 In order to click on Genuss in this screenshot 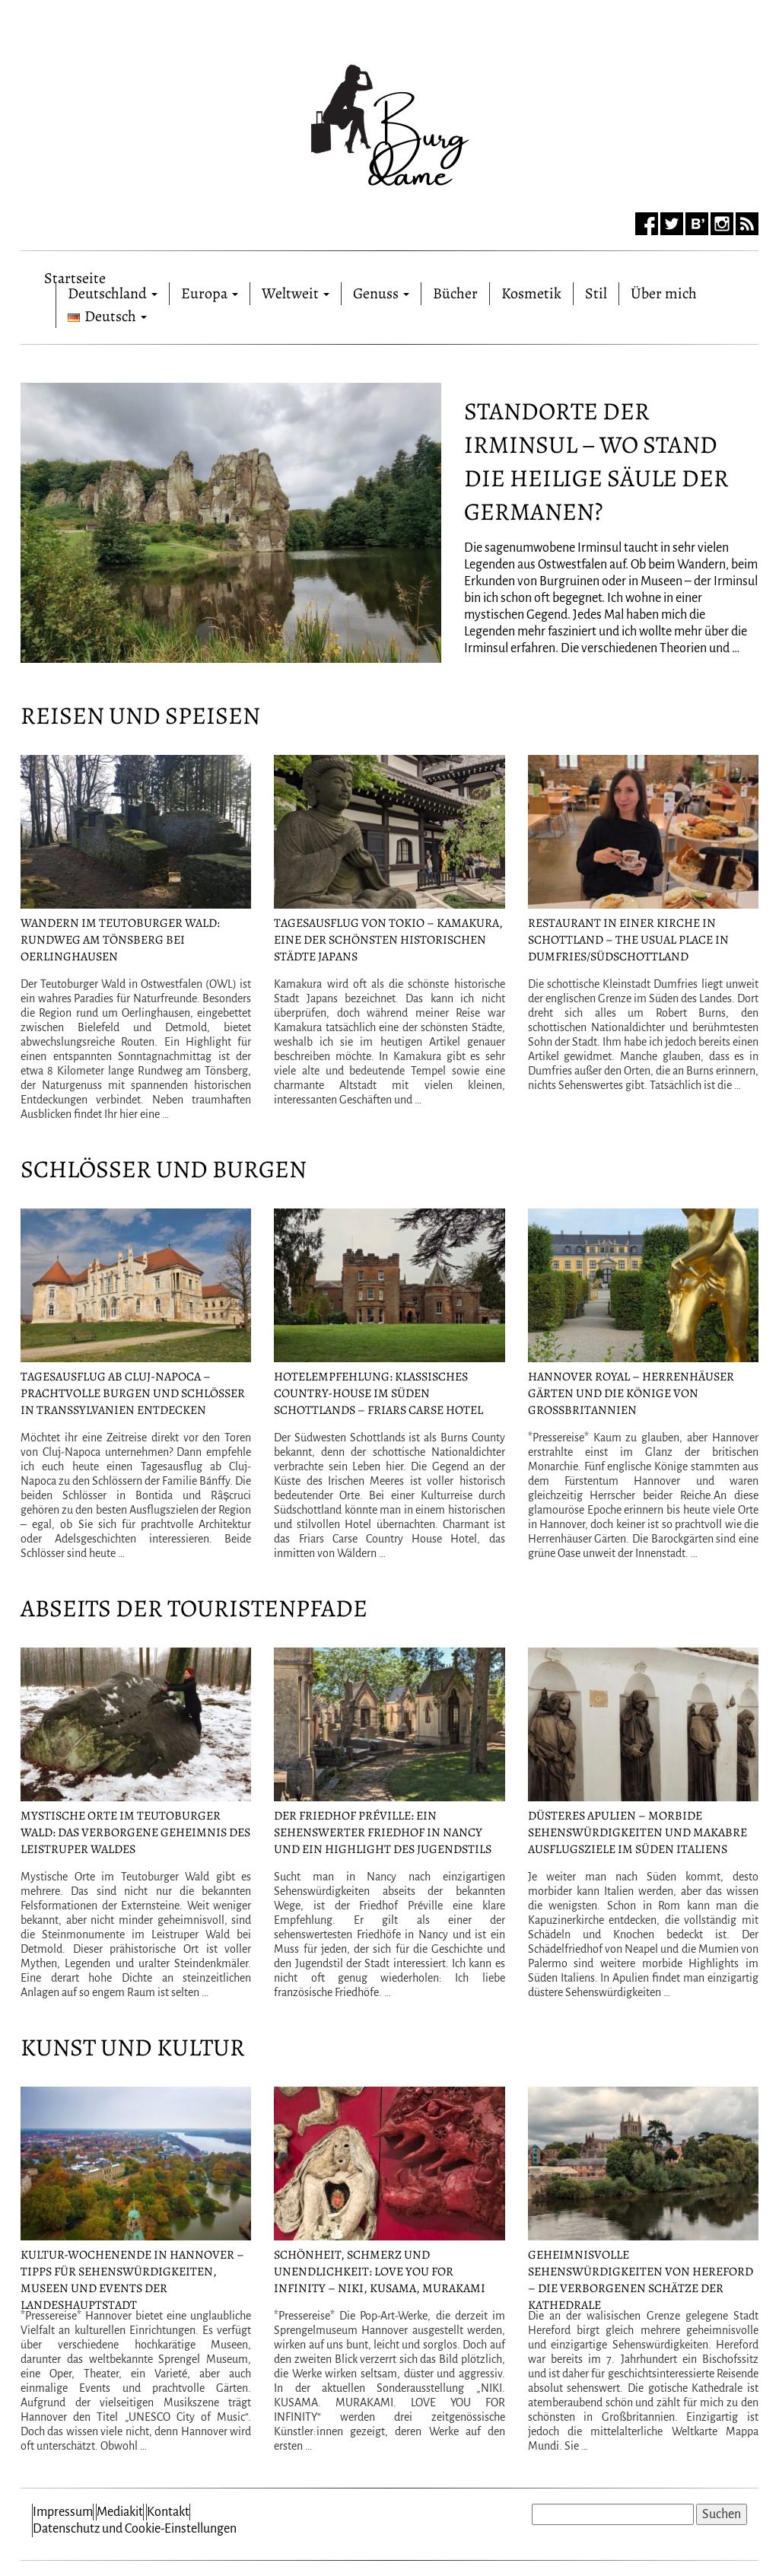, I will do `click(381, 293)`.